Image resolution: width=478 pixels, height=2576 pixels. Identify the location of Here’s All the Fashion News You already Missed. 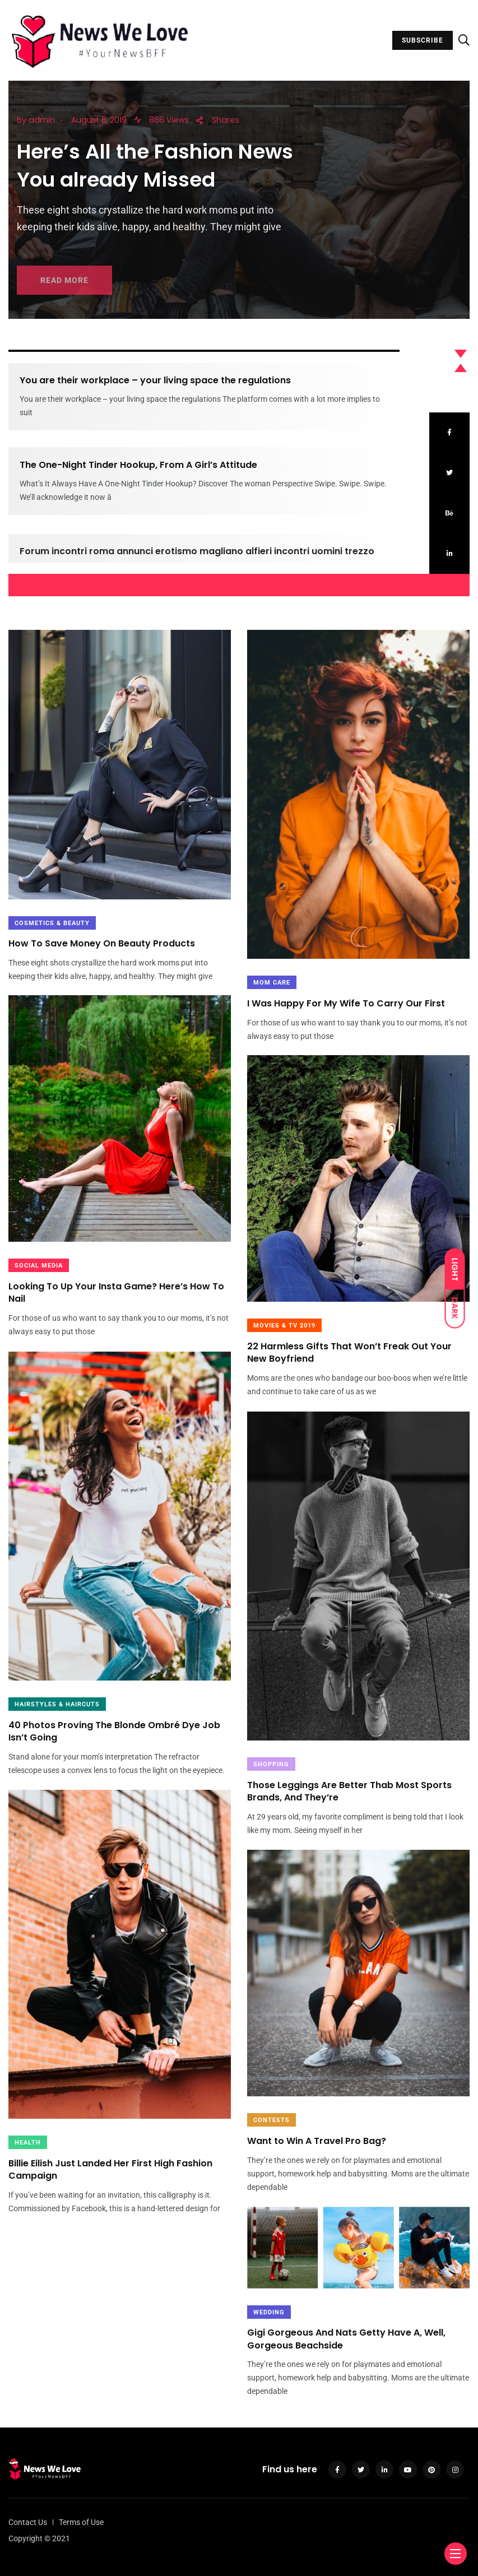
(155, 171).